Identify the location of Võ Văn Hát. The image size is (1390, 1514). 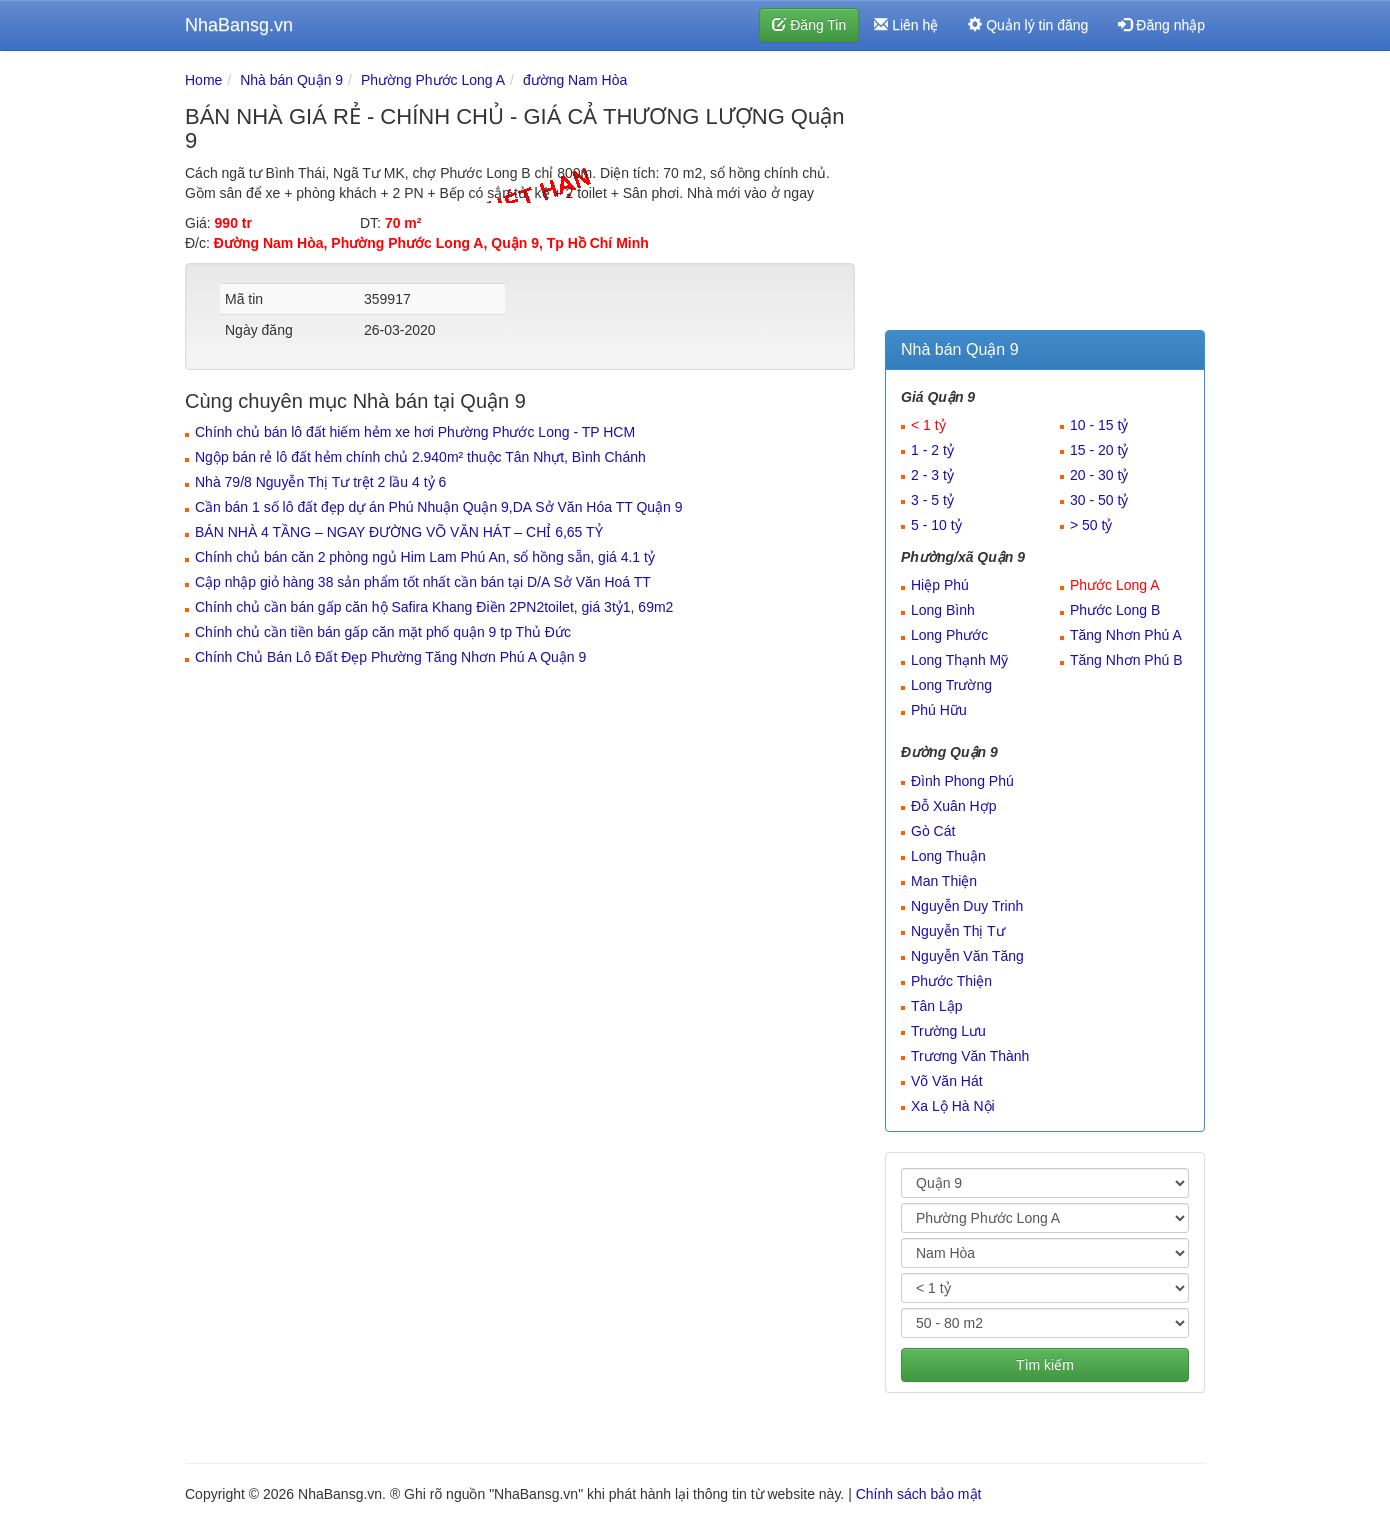
(947, 1081).